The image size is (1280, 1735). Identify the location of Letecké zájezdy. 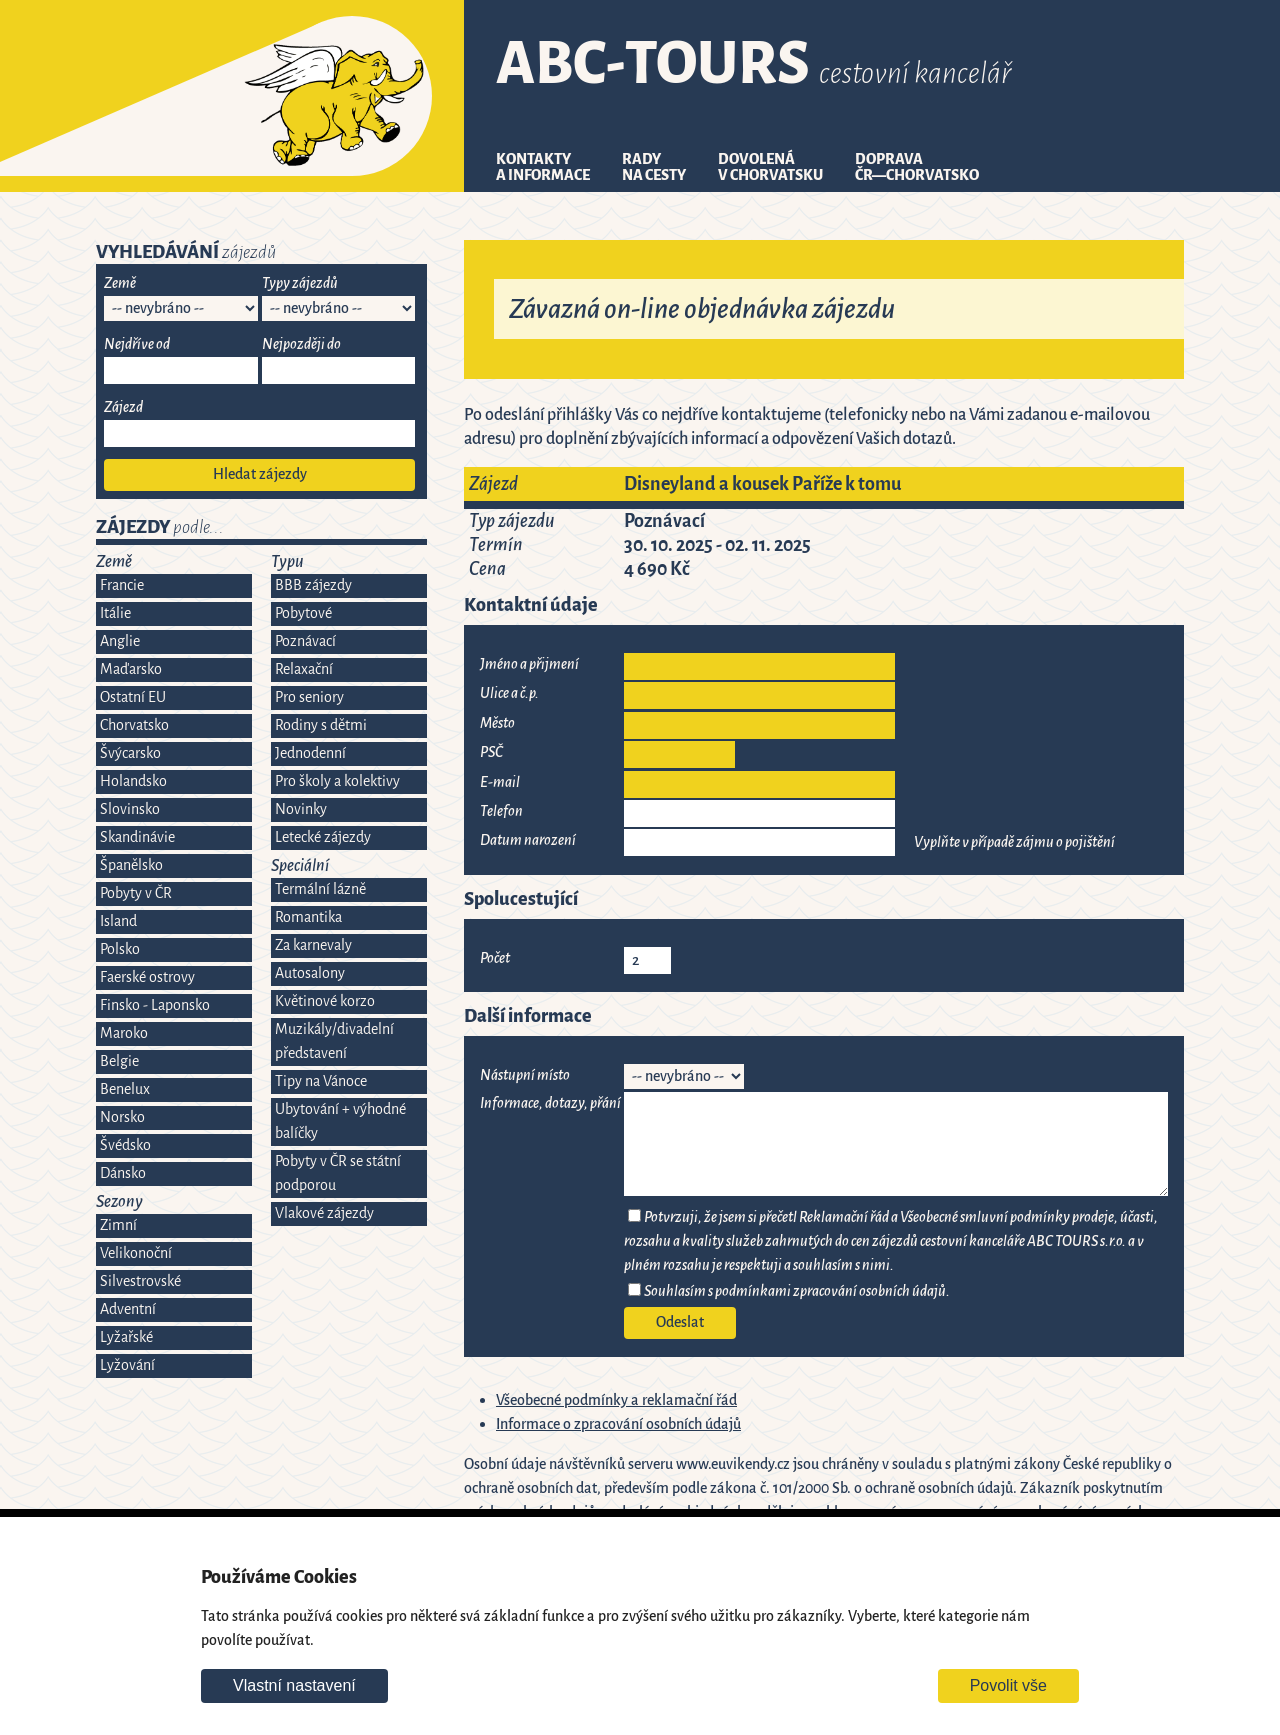
(323, 837).